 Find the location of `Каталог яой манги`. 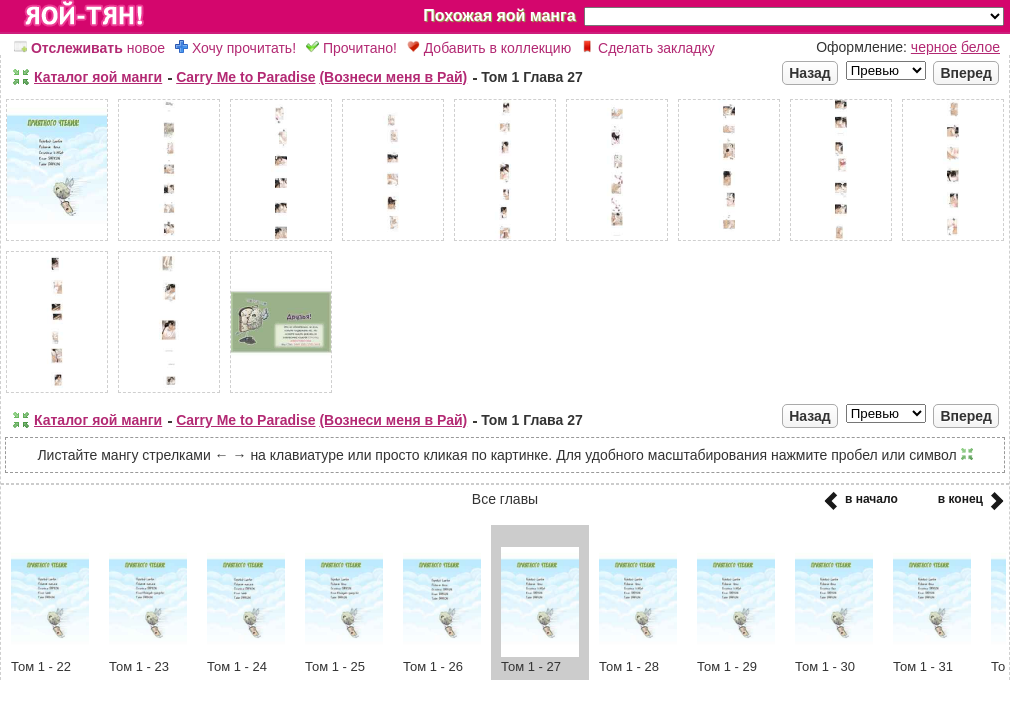

Каталог яой манги is located at coordinates (98, 77).